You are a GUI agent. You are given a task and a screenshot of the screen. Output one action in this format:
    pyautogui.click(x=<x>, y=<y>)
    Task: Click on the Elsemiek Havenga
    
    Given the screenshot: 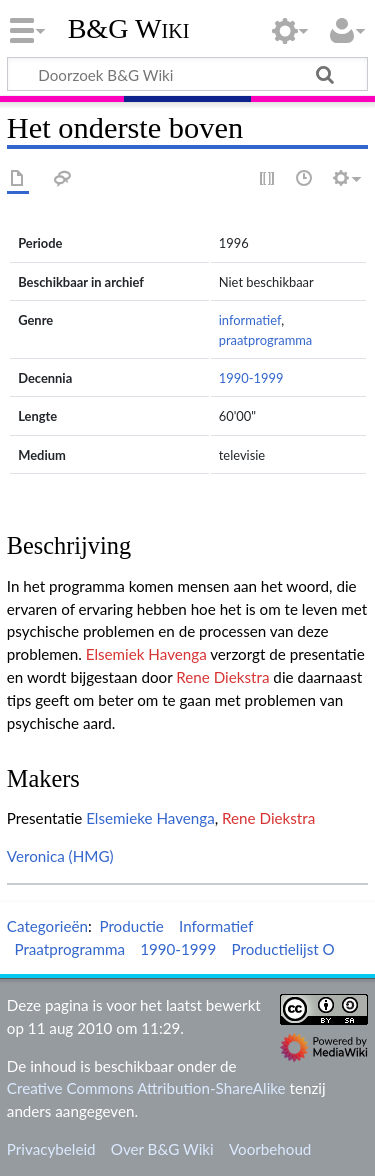 What is the action you would take?
    pyautogui.click(x=146, y=654)
    